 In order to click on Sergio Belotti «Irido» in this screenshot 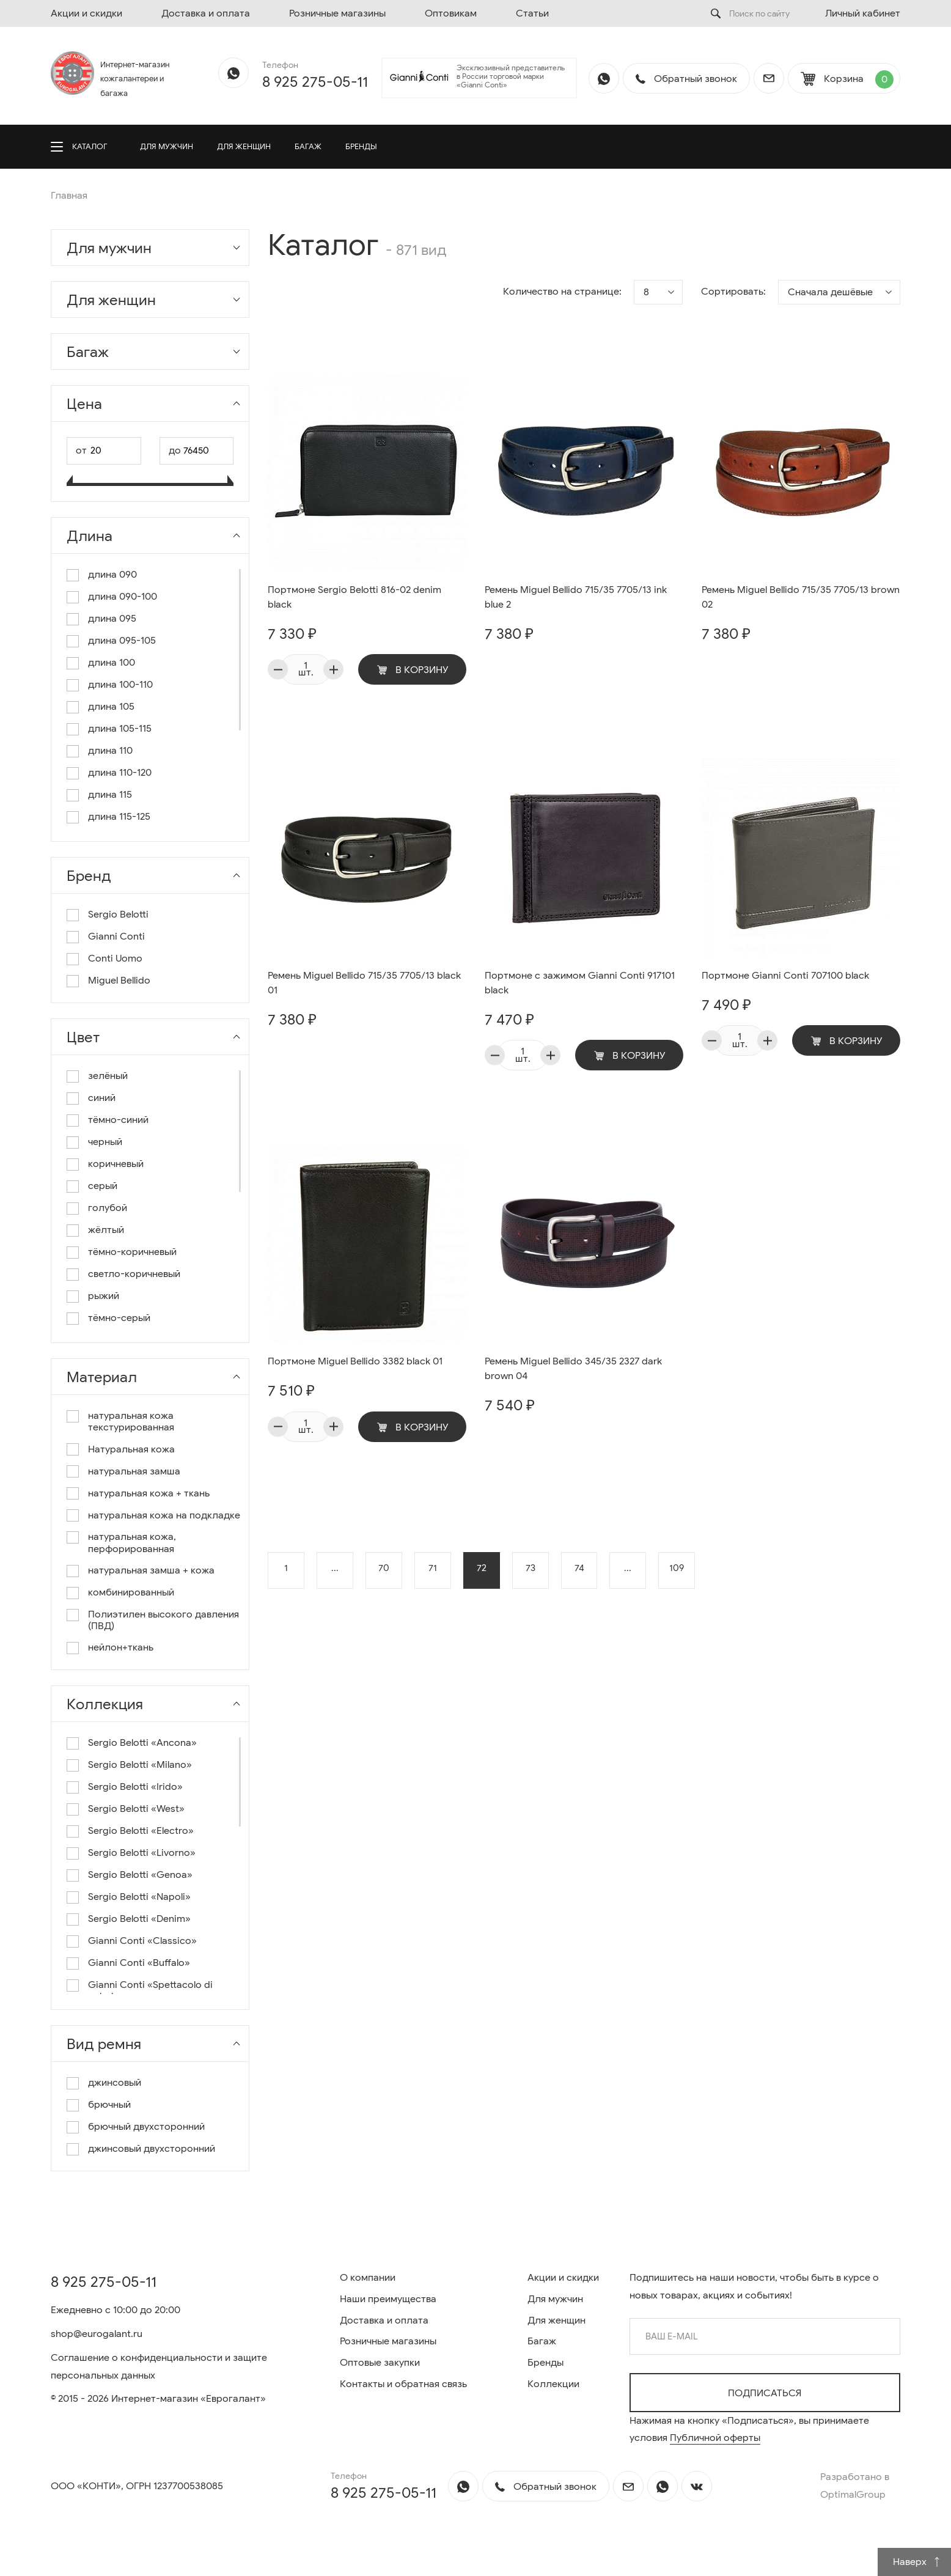, I will do `click(135, 1787)`.